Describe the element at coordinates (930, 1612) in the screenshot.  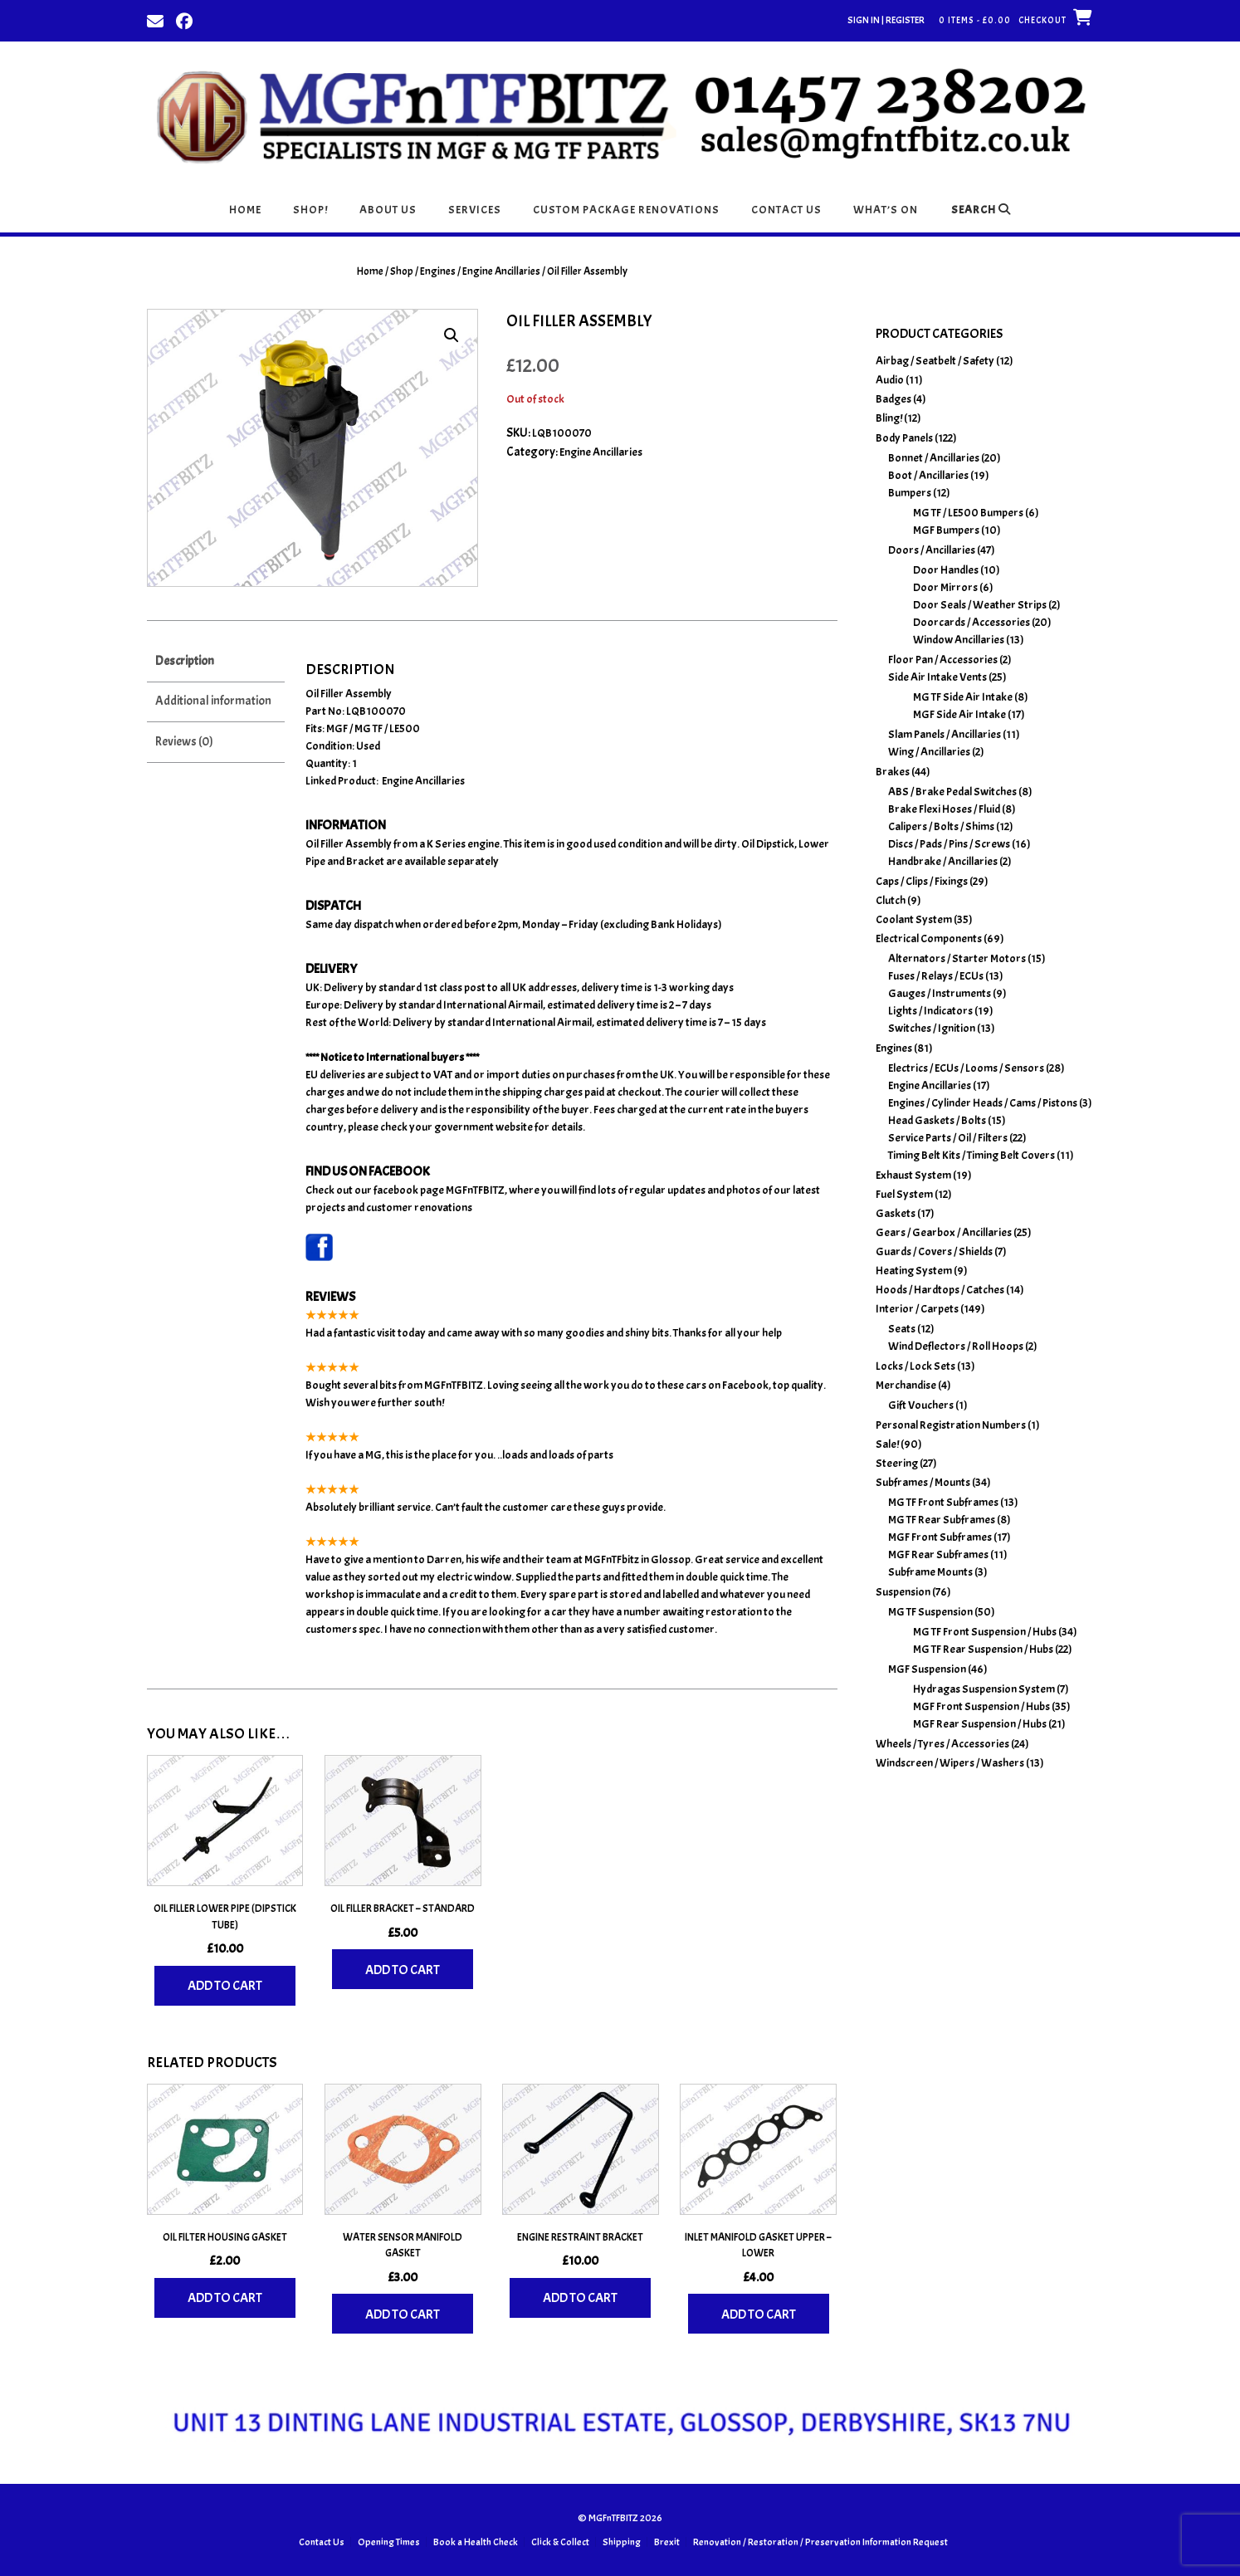
I see `MG TF Suspension` at that location.